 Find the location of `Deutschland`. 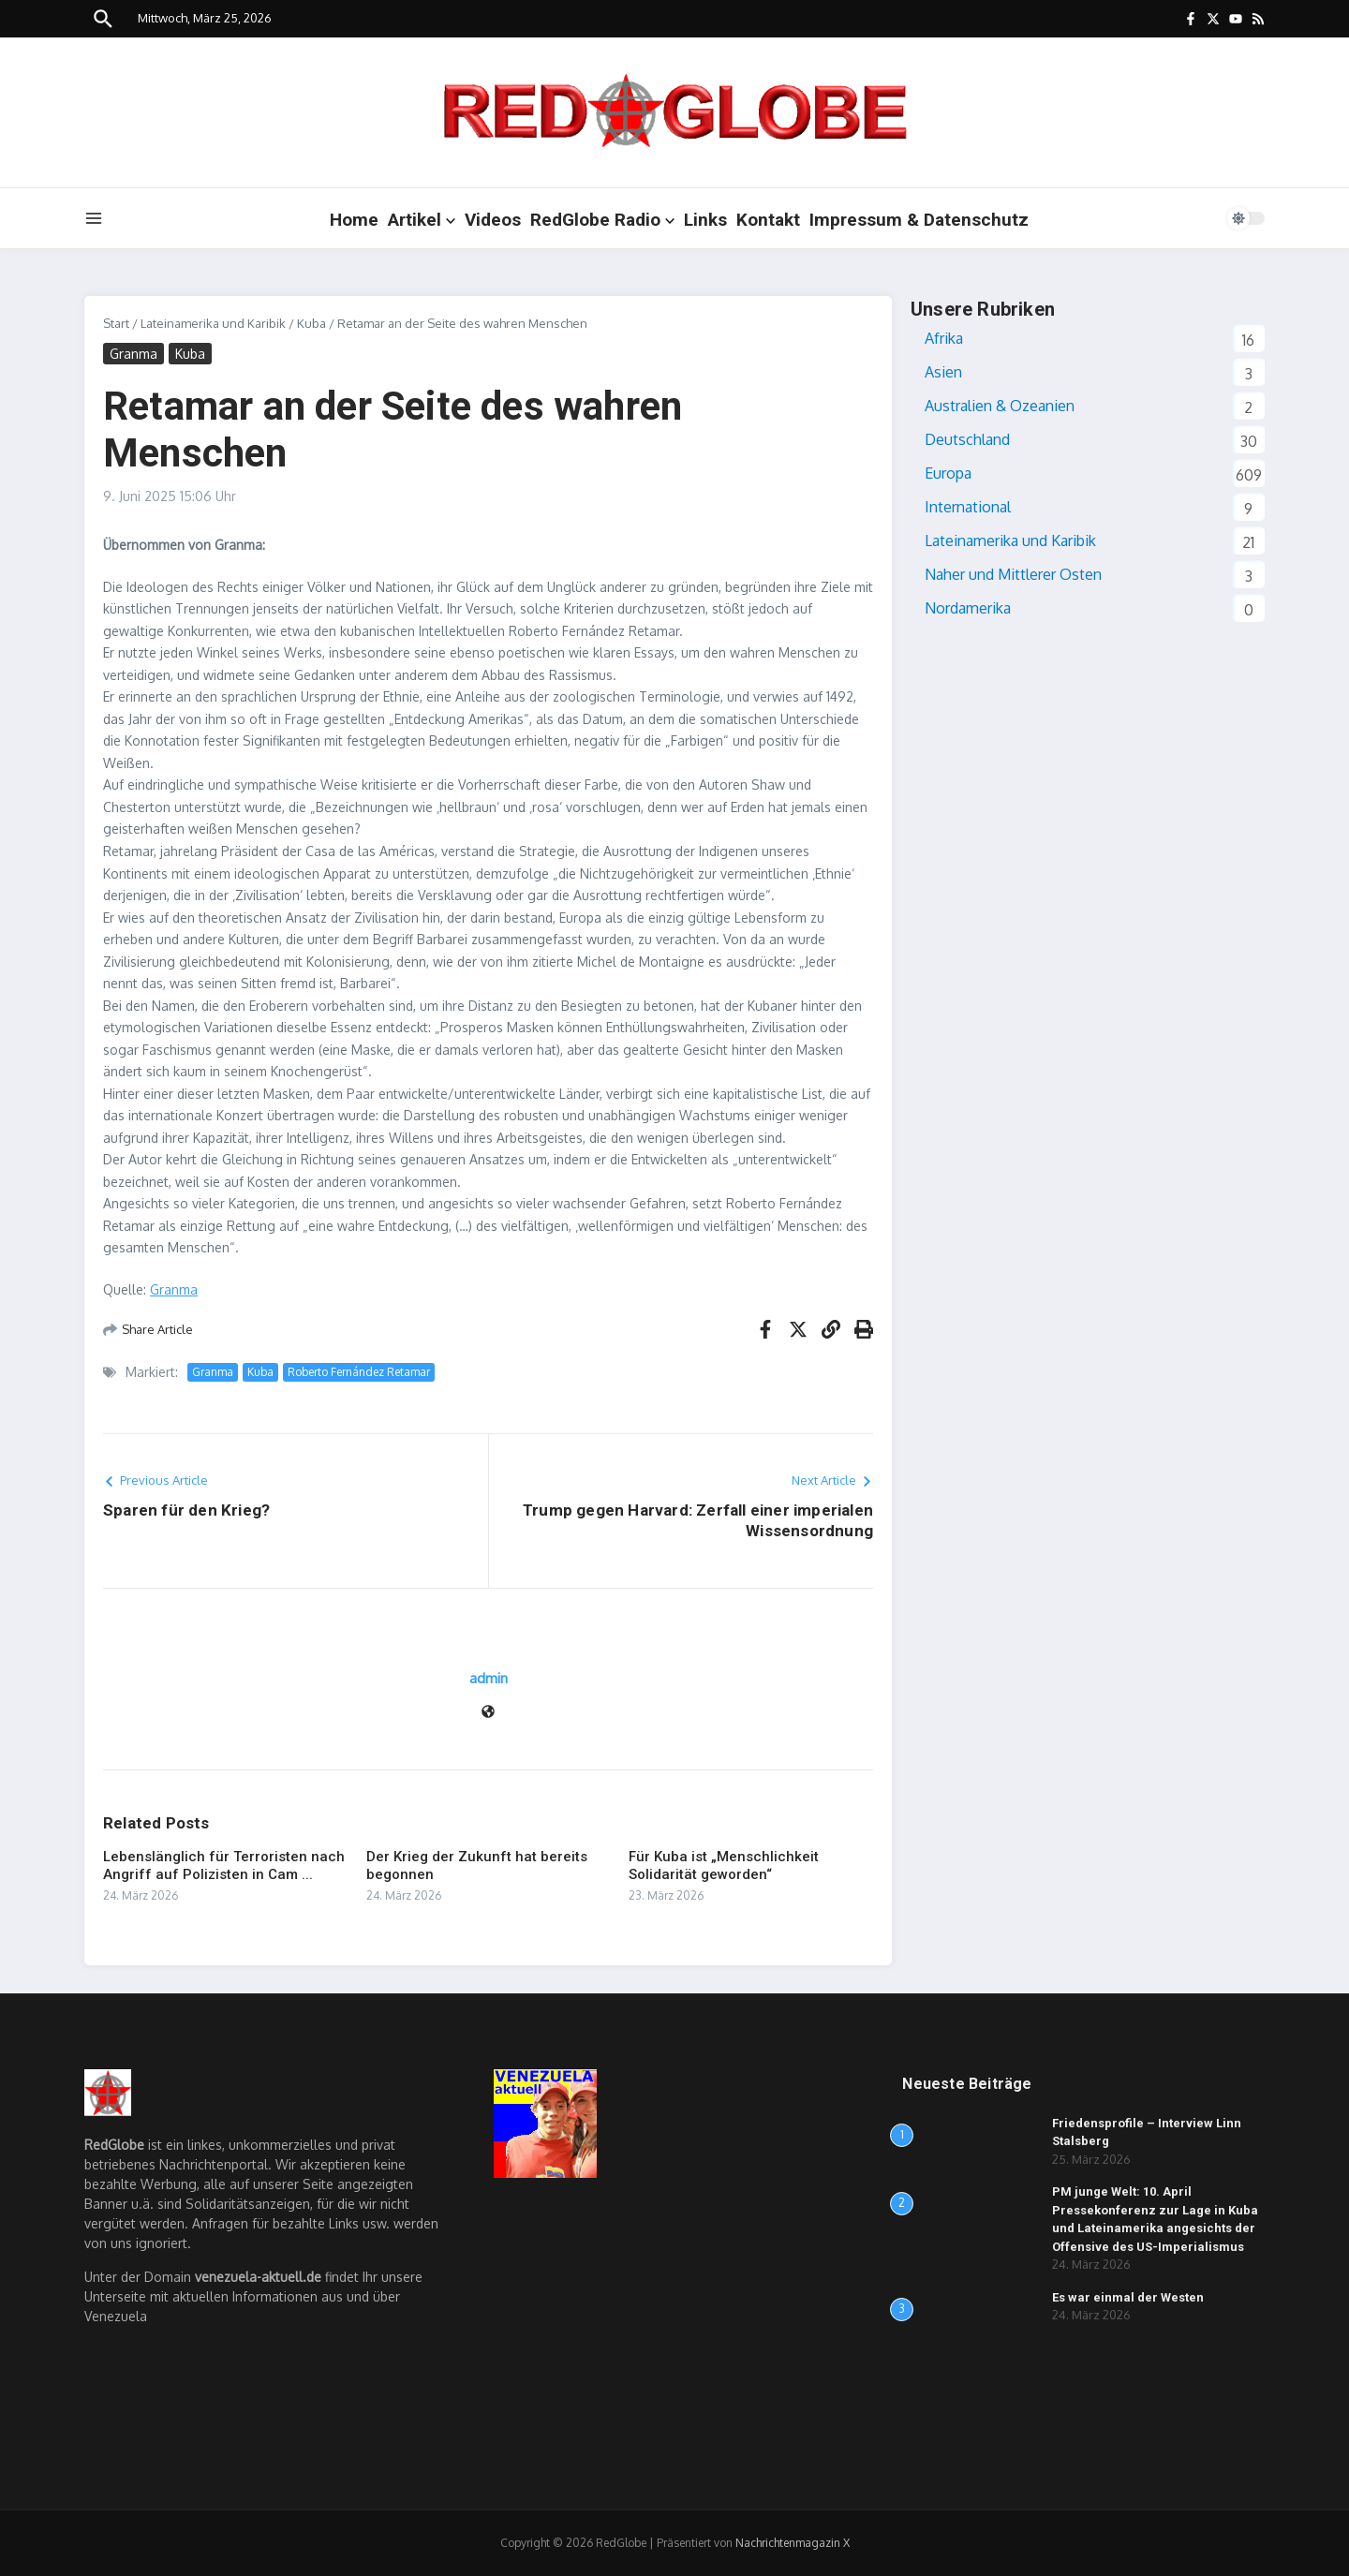

Deutschland is located at coordinates (967, 439).